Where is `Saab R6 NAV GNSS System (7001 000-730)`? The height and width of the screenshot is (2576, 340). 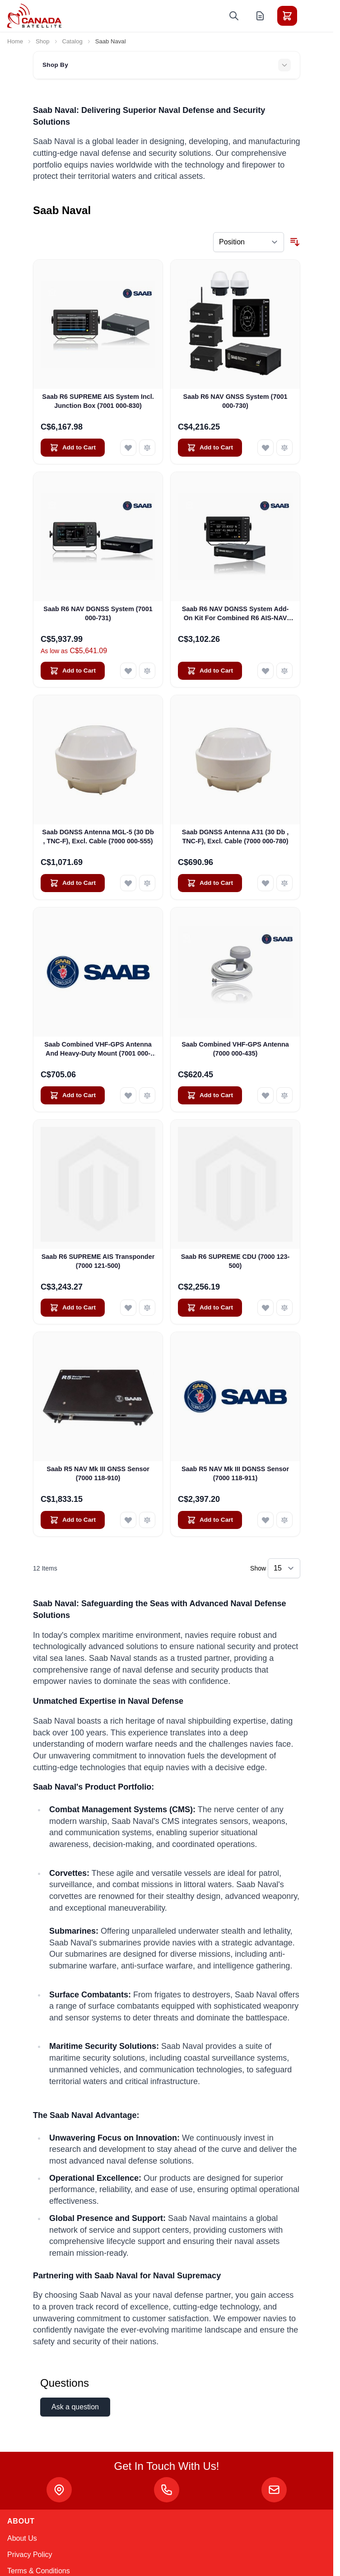 Saab R6 NAV GNSS System (7001 000-730) is located at coordinates (235, 401).